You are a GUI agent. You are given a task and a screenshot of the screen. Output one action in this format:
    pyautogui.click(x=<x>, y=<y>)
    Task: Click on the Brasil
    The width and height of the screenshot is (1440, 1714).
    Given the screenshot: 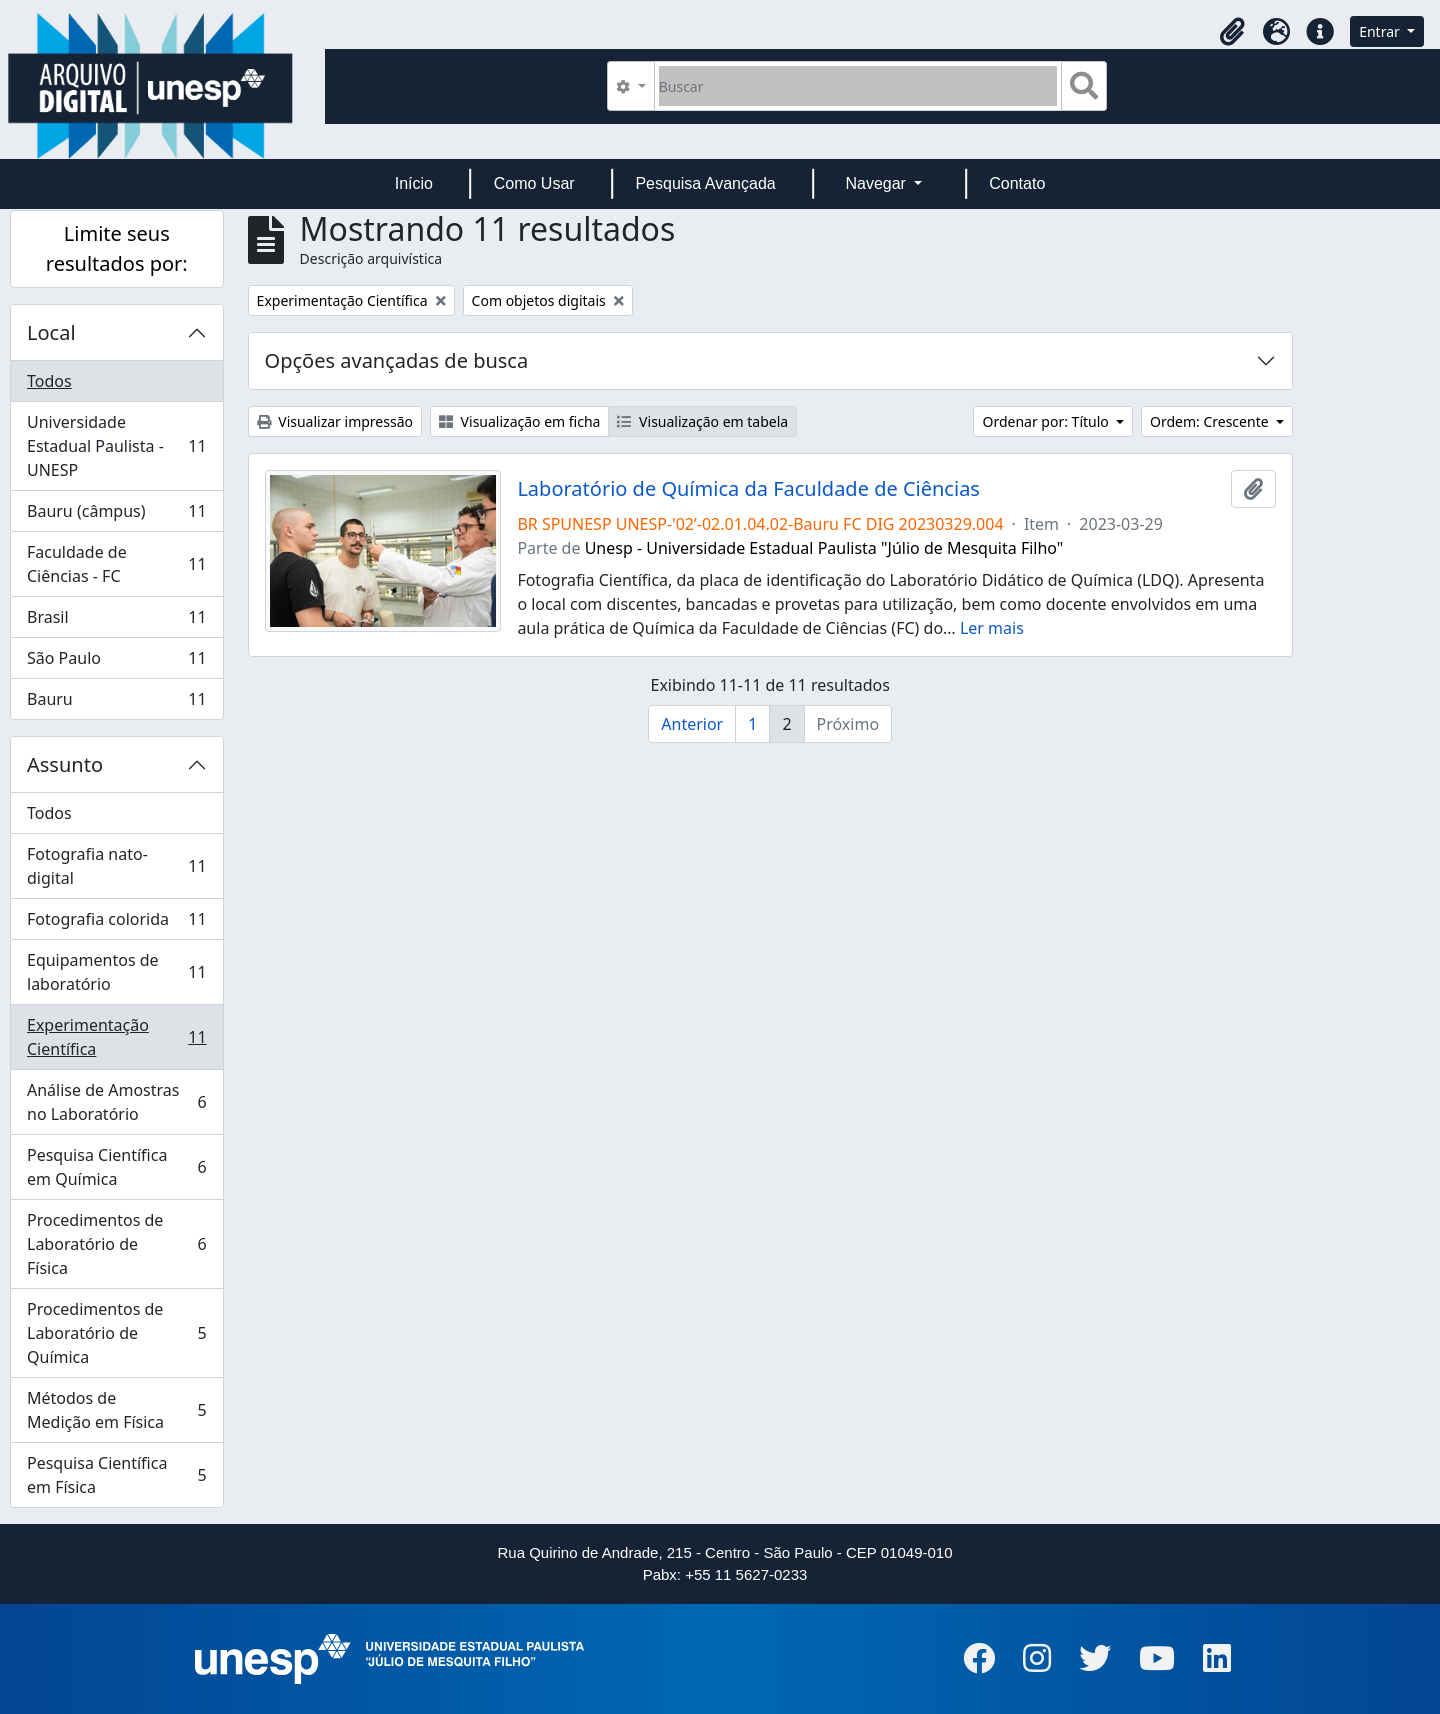 What is the action you would take?
    pyautogui.click(x=116, y=621)
    